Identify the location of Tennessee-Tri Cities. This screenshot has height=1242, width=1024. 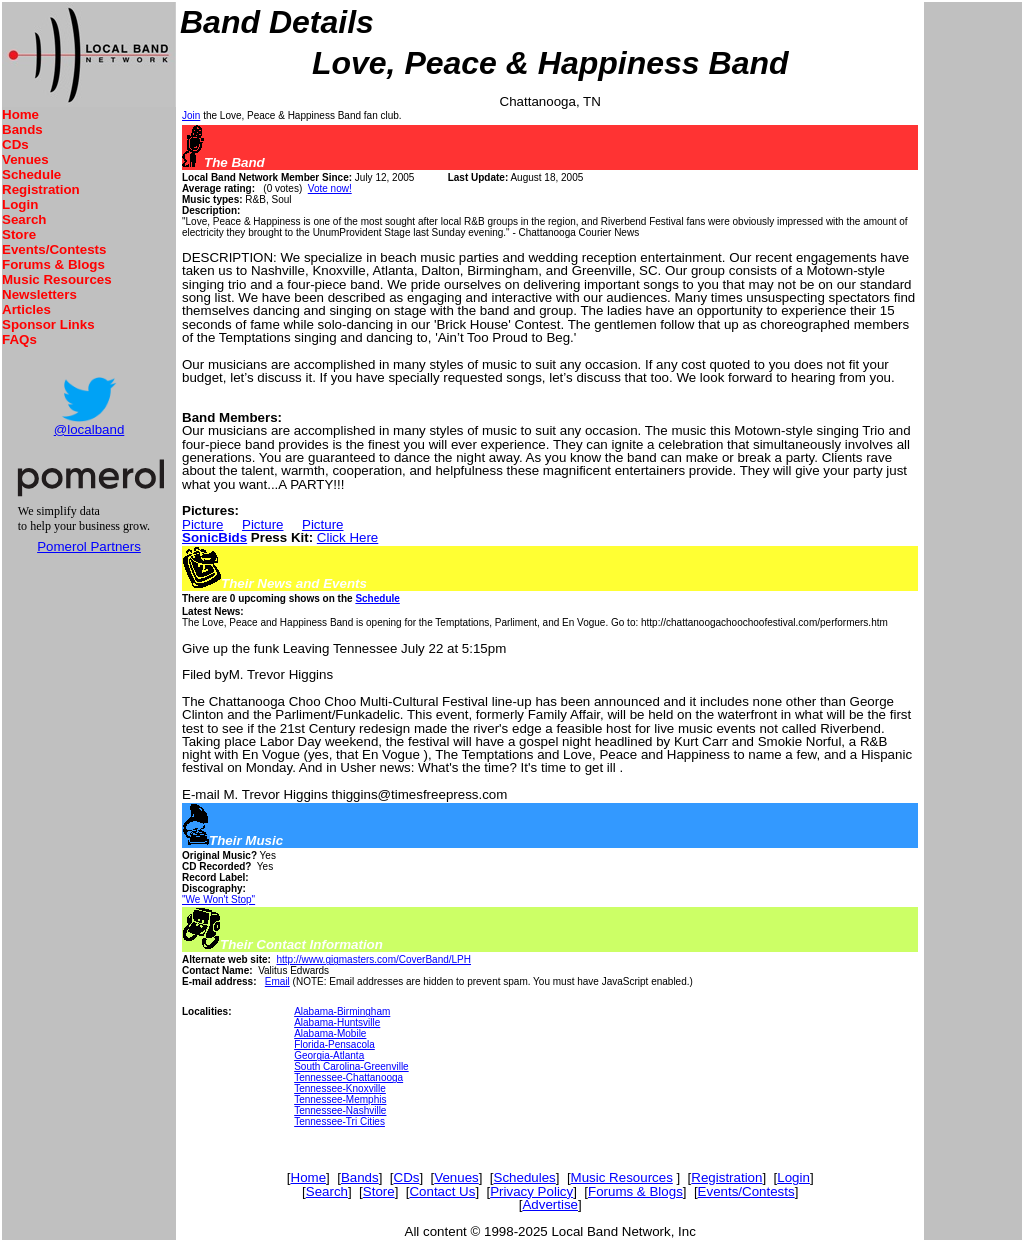
(339, 1121).